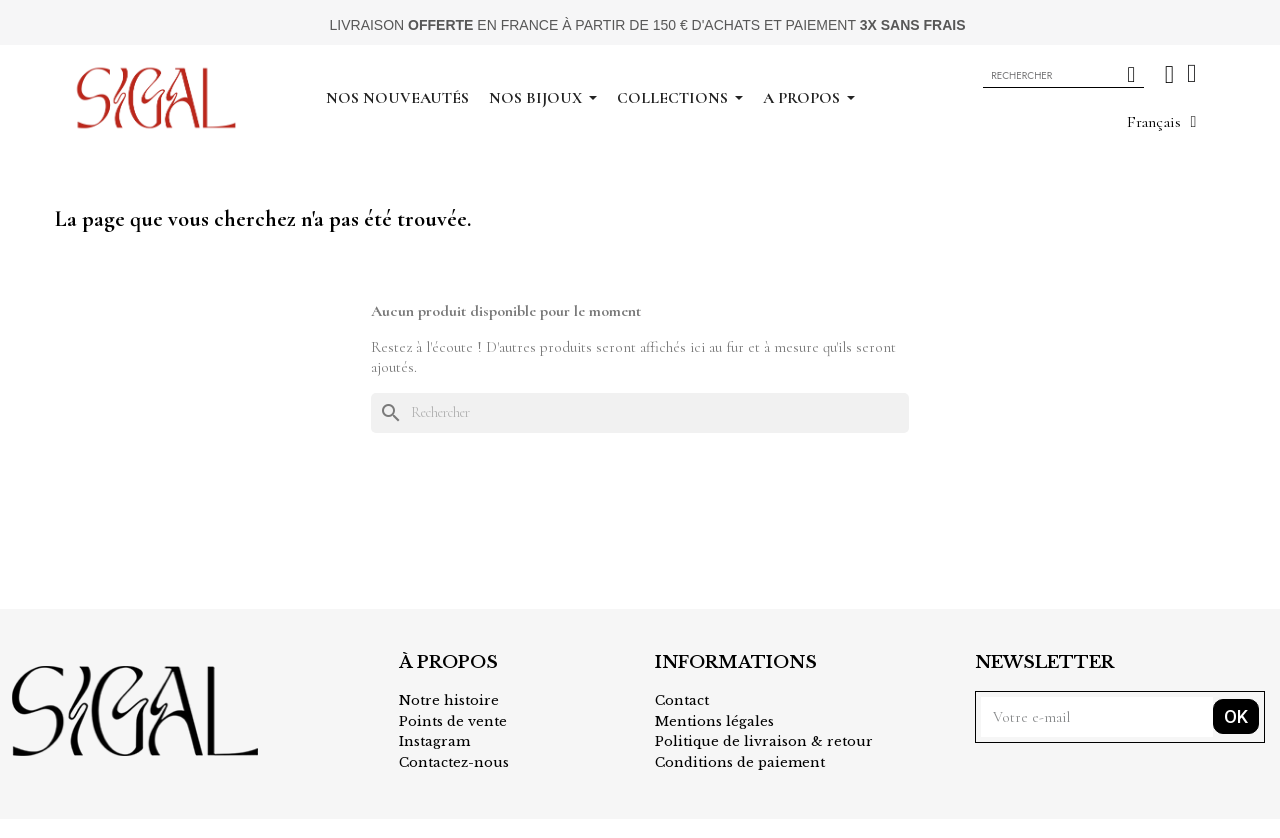  Describe the element at coordinates (1169, 74) in the screenshot. I see `[Mon compte]` at that location.